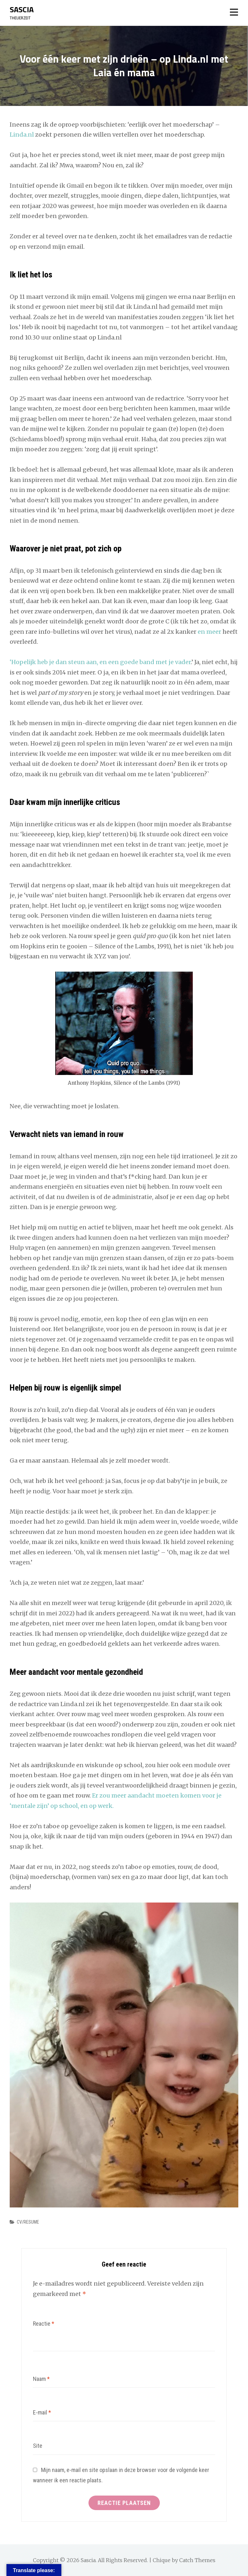 The width and height of the screenshot is (248, 2576). What do you see at coordinates (209, 631) in the screenshot?
I see `en meer` at bounding box center [209, 631].